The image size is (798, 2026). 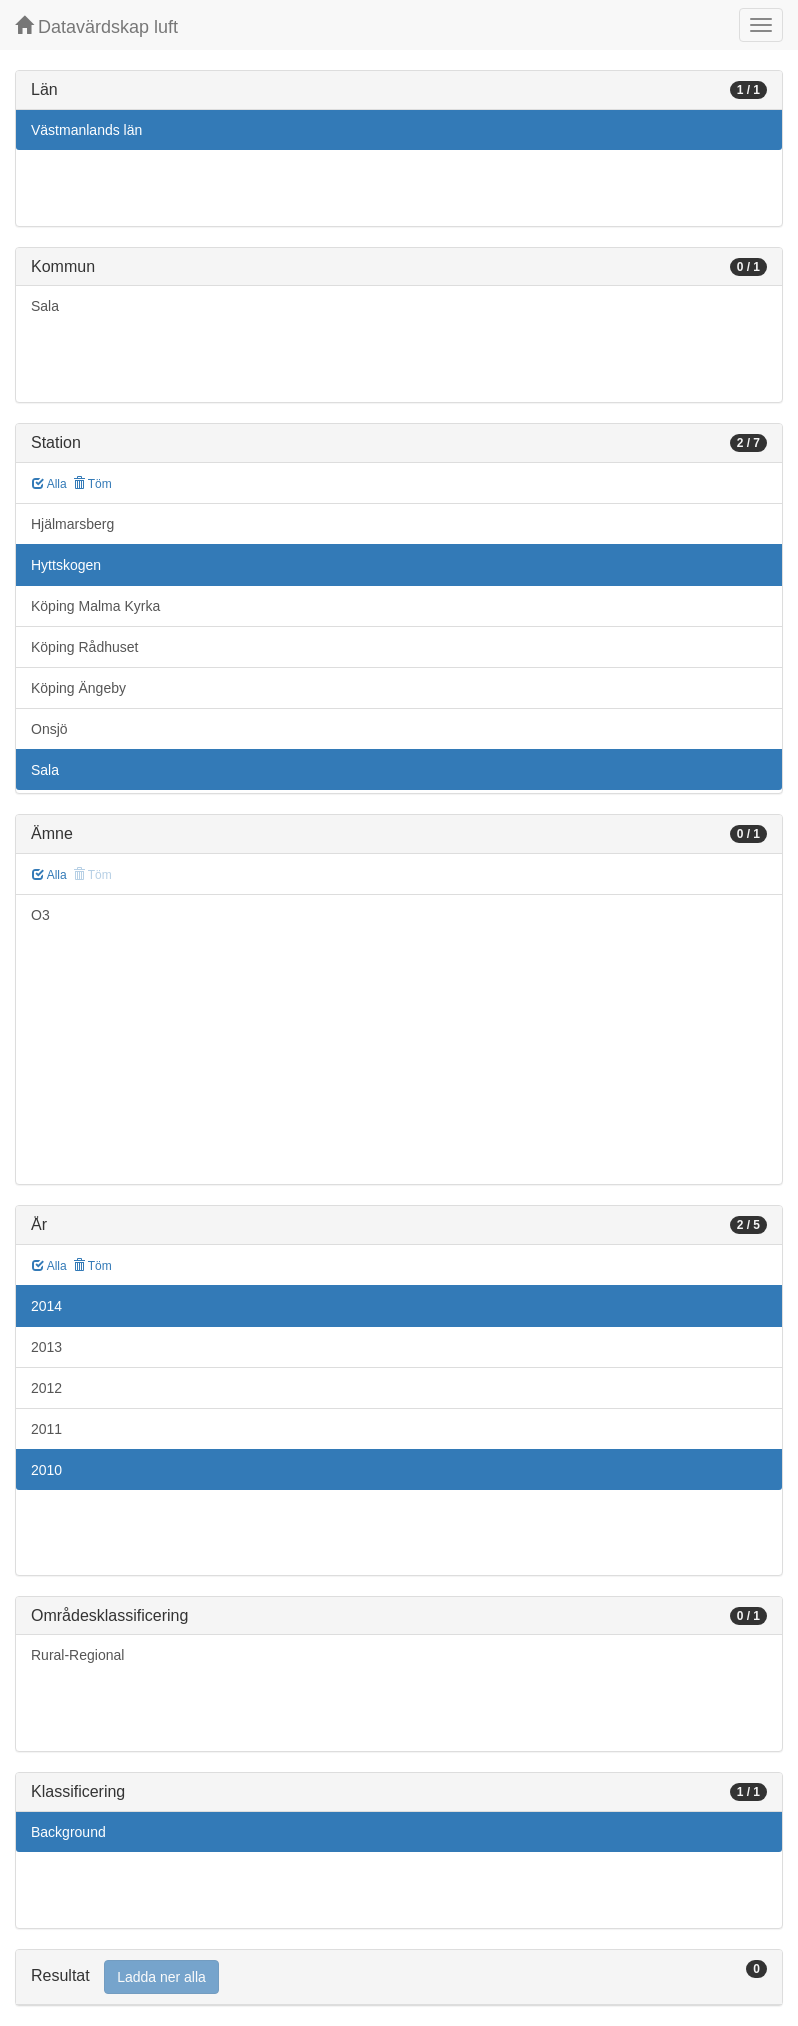 What do you see at coordinates (46, 1470) in the screenshot?
I see `2010` at bounding box center [46, 1470].